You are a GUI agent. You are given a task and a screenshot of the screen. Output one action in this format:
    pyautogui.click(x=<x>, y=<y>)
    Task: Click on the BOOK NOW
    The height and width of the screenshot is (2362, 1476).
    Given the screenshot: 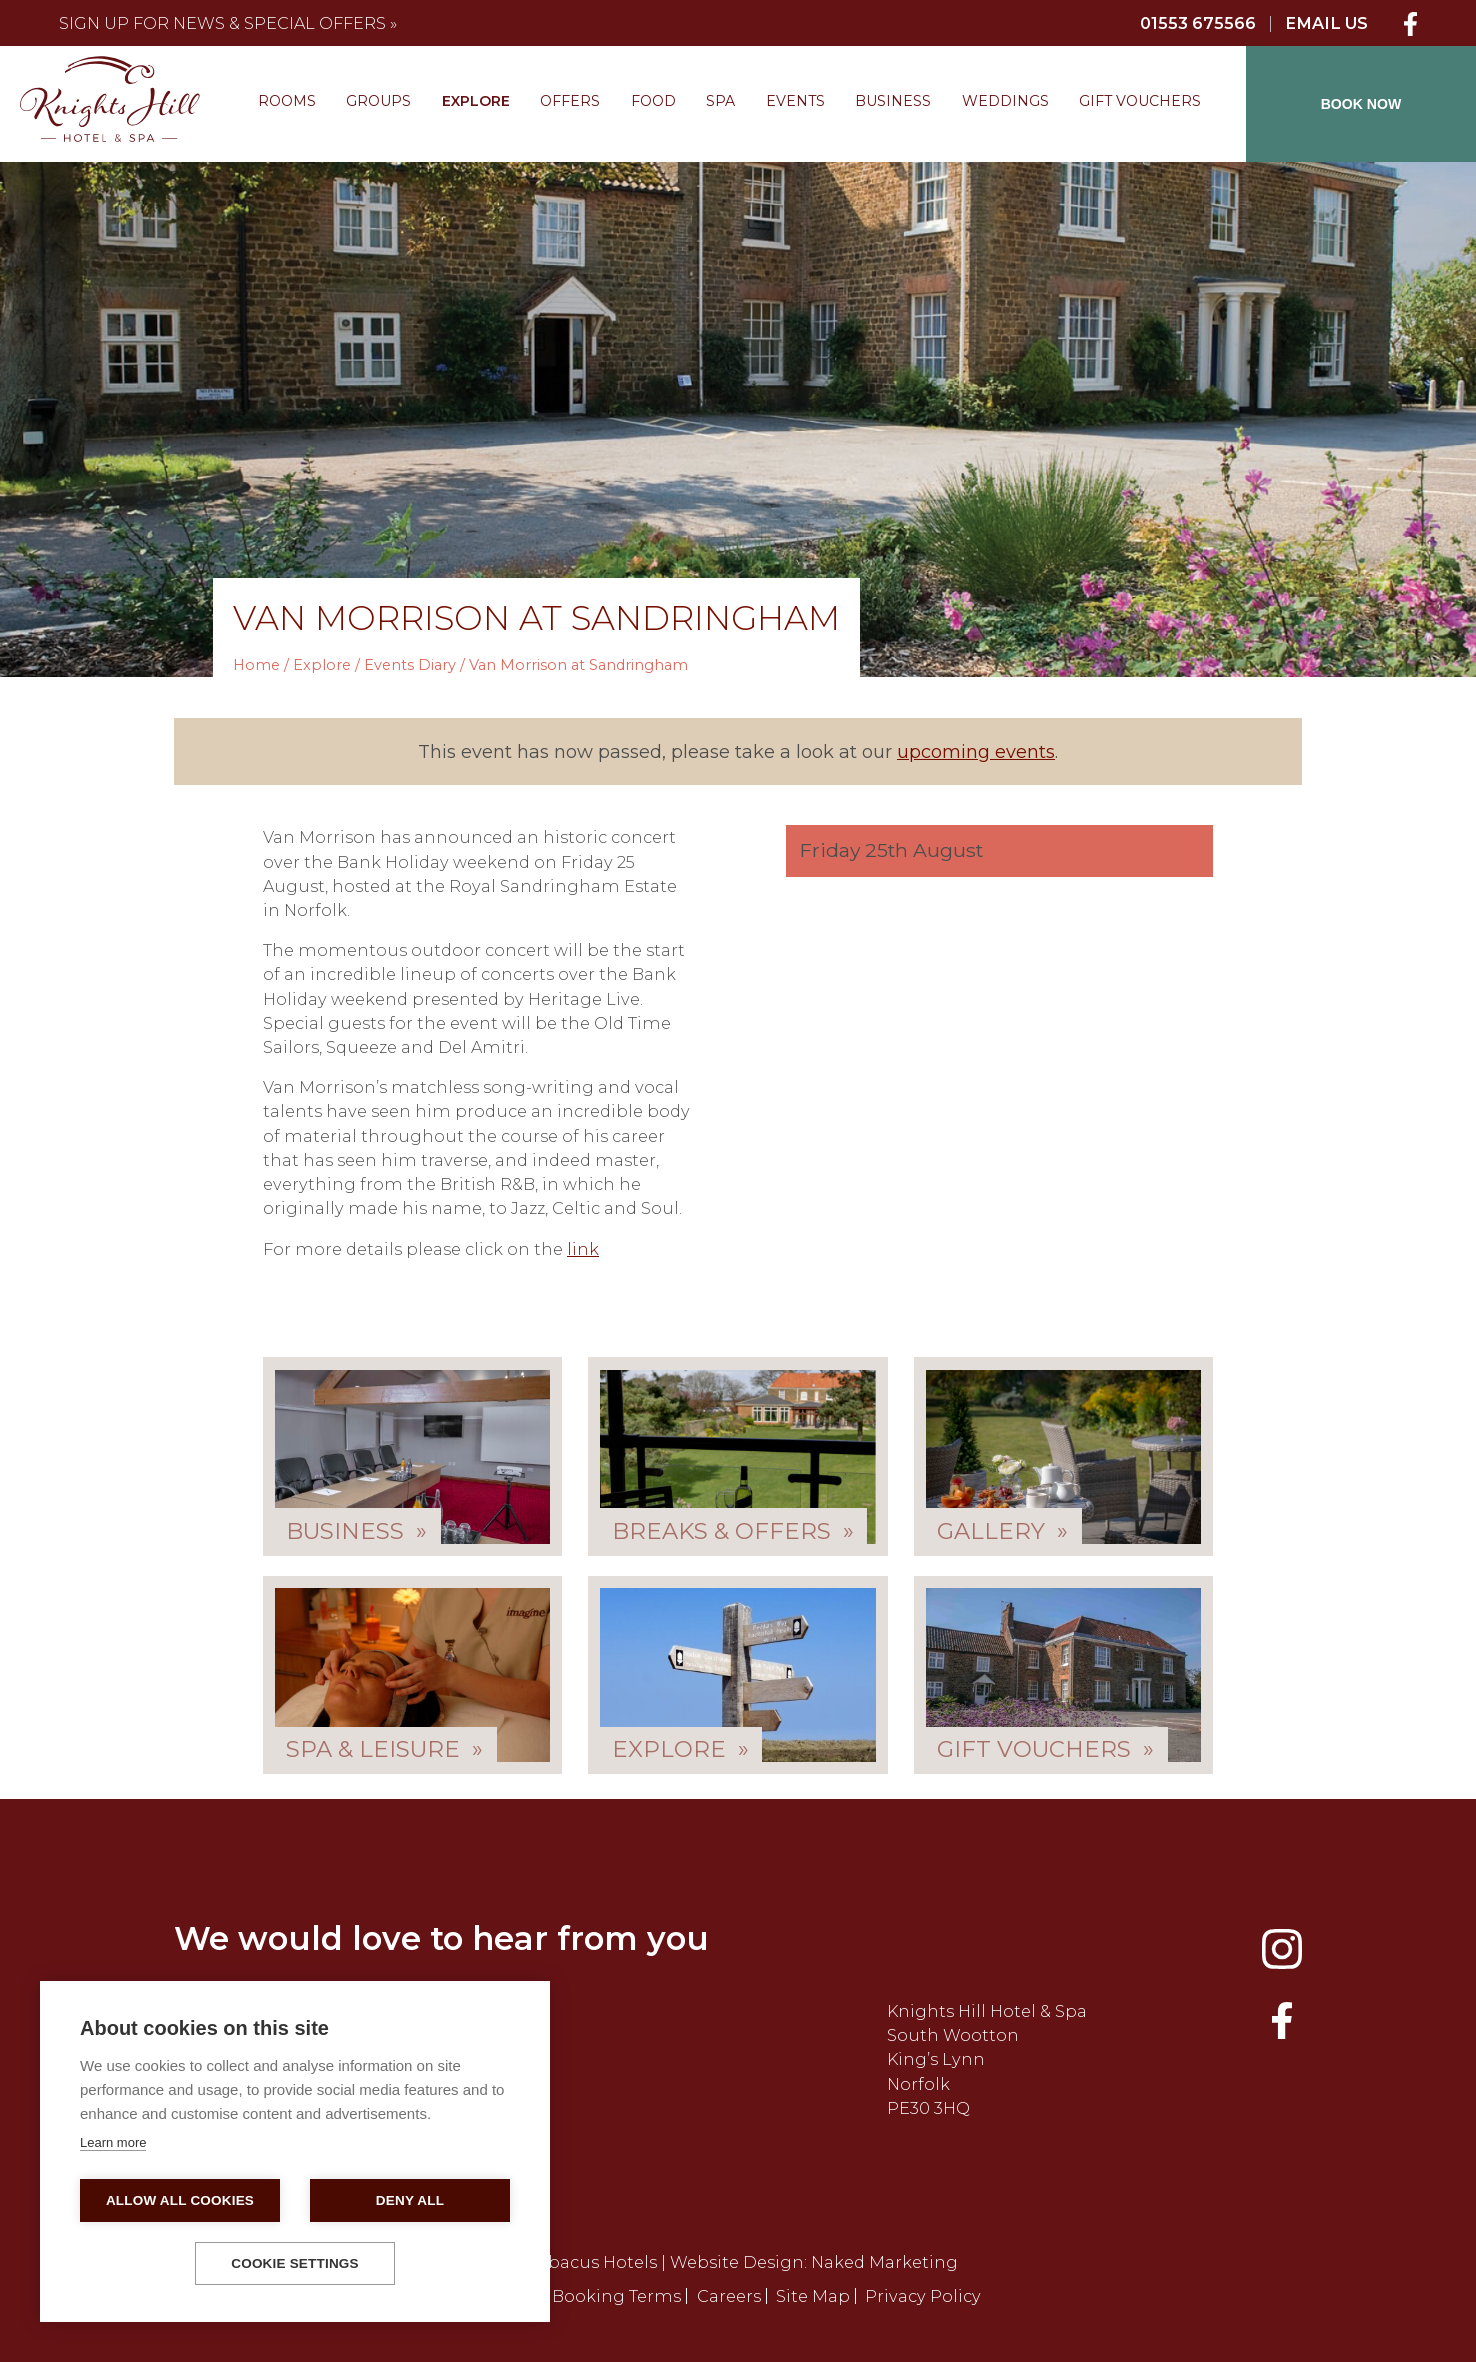 What is the action you would take?
    pyautogui.click(x=1361, y=104)
    